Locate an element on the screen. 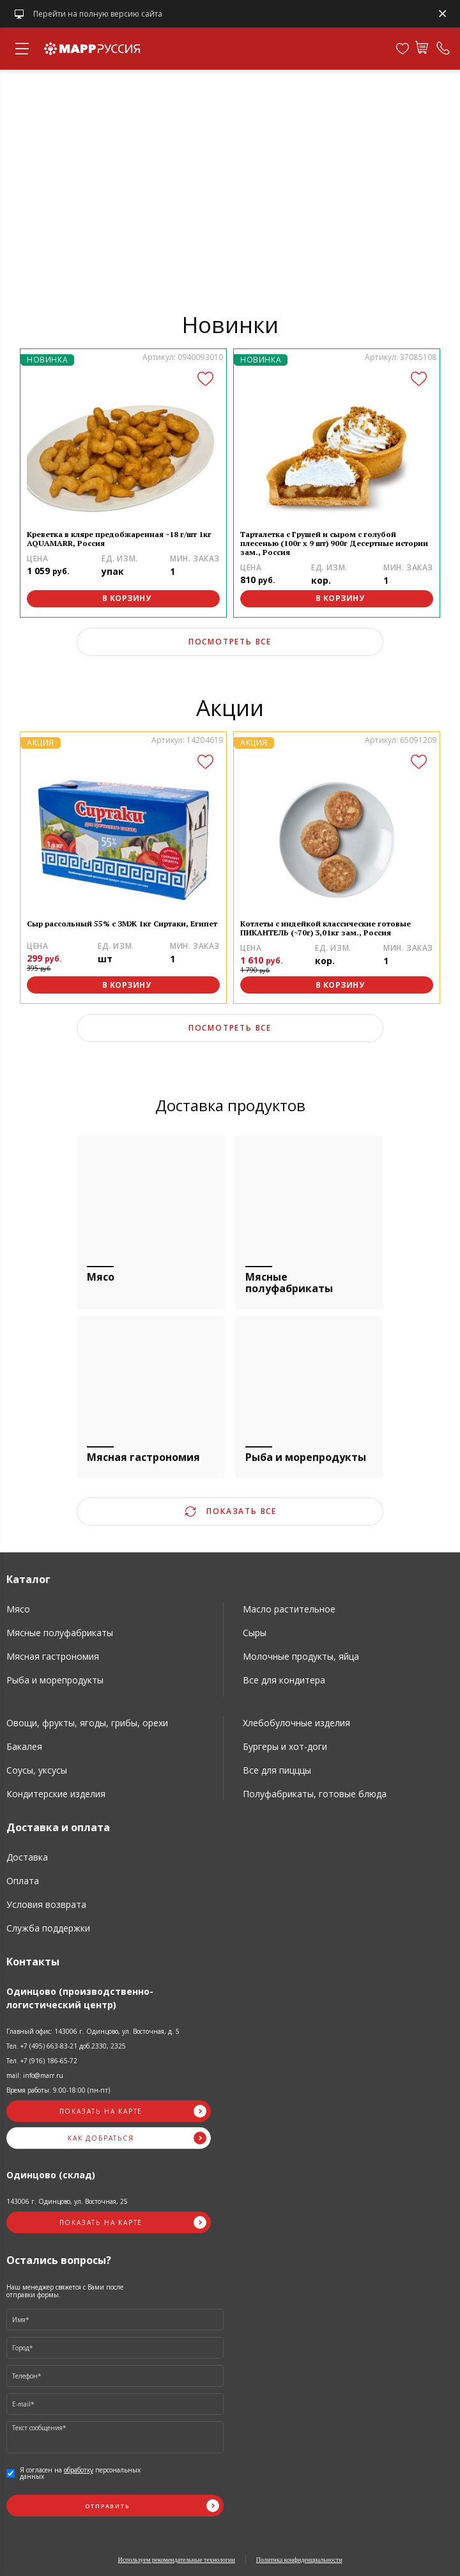  Рыба и морепродукты is located at coordinates (54, 1680).